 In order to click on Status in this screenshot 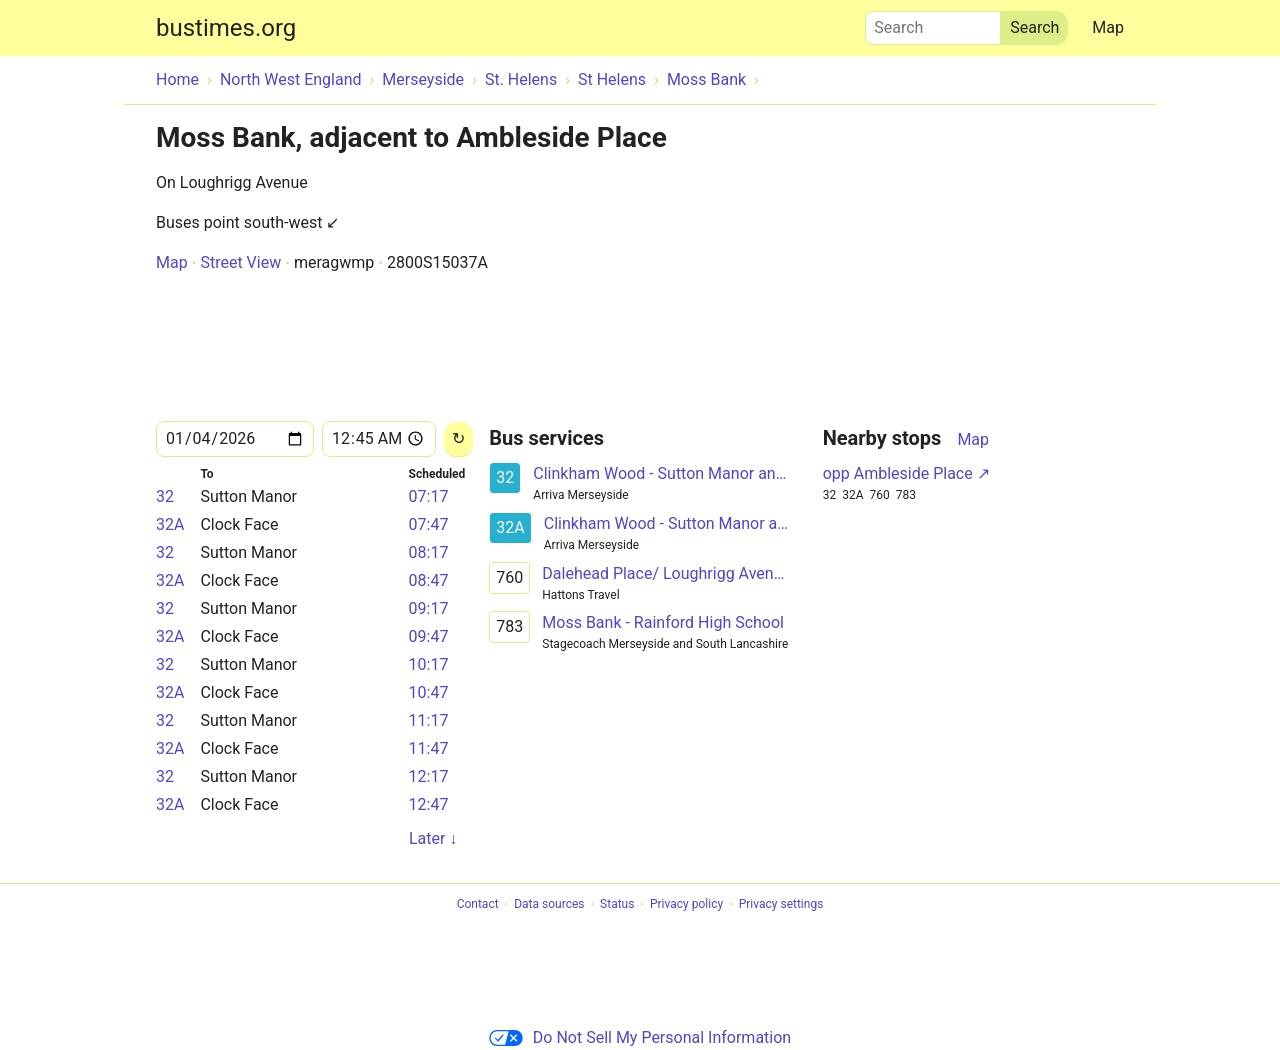, I will do `click(617, 905)`.